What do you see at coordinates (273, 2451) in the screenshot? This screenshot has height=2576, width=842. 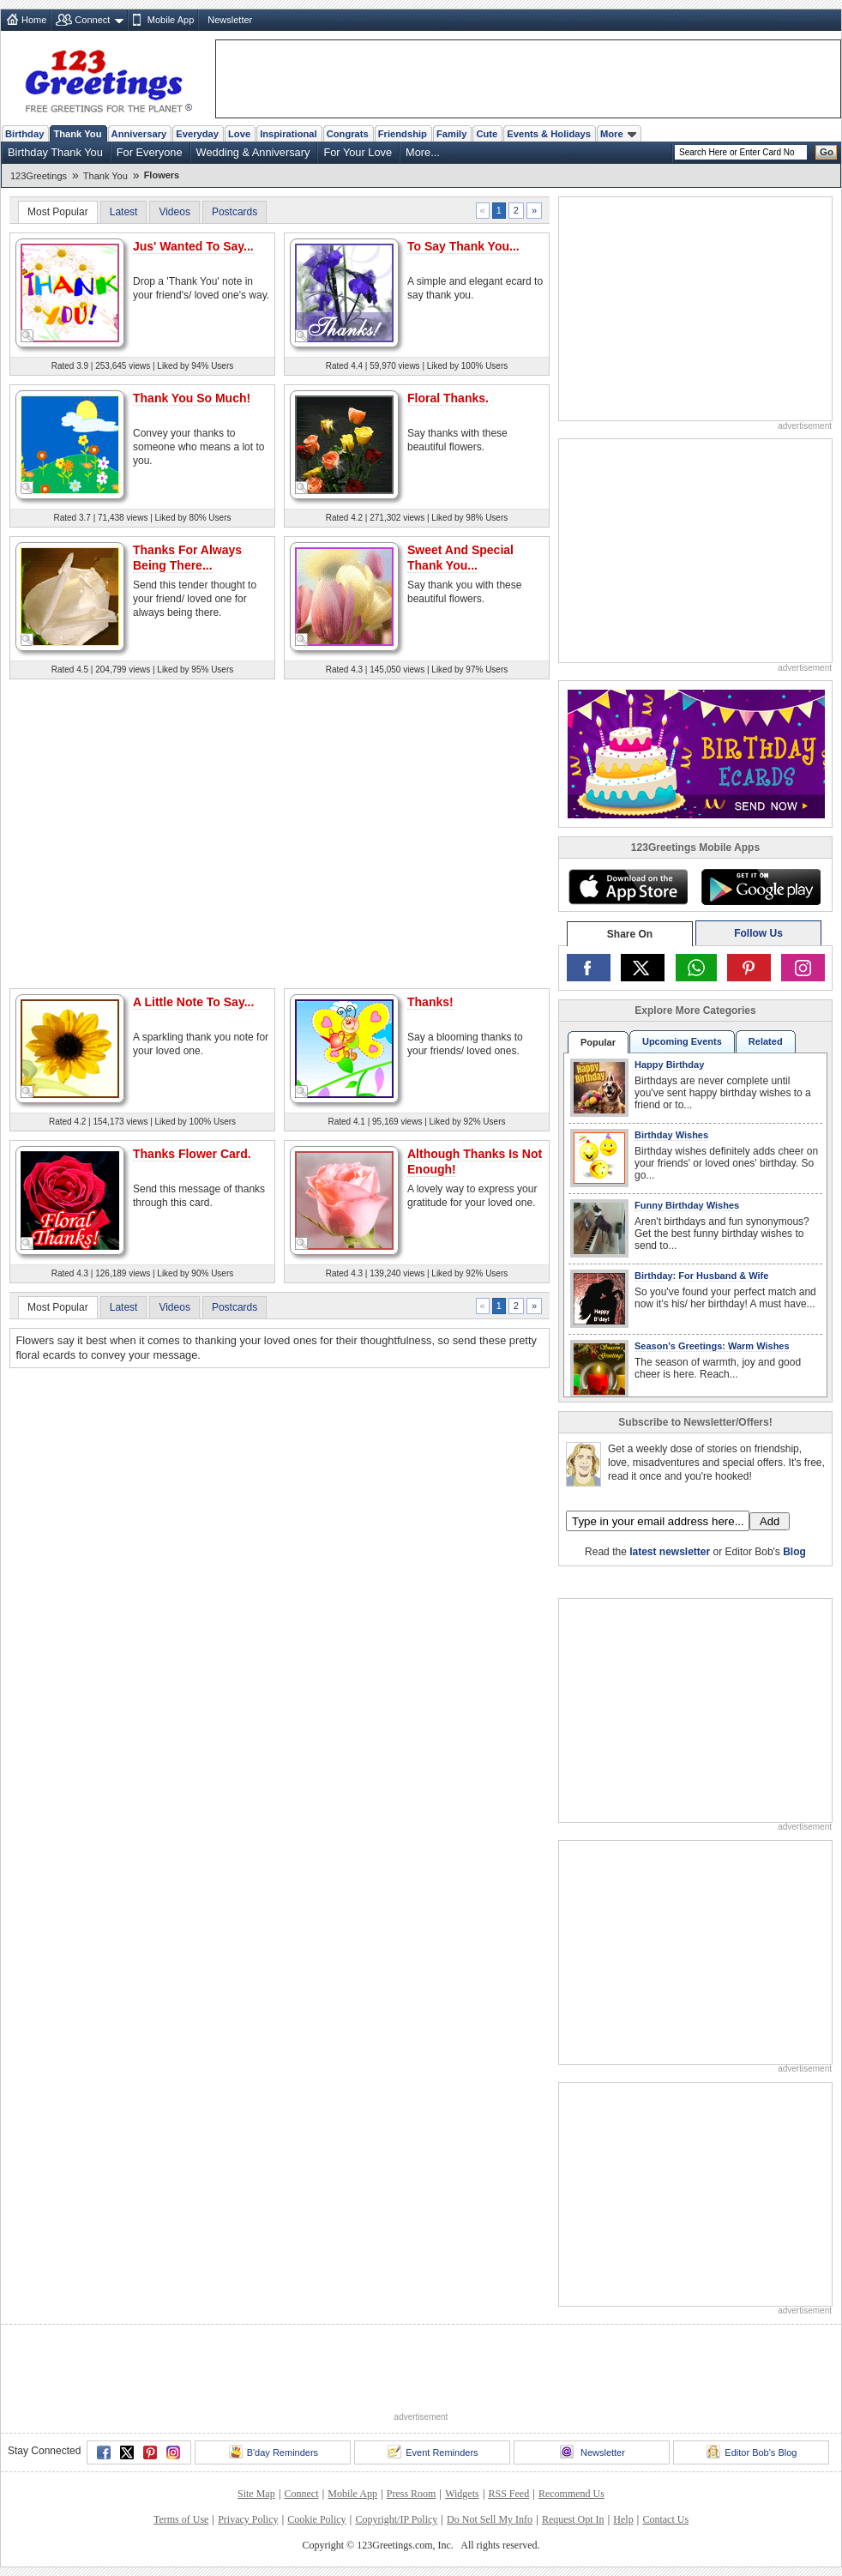 I see `B'day Reminders` at bounding box center [273, 2451].